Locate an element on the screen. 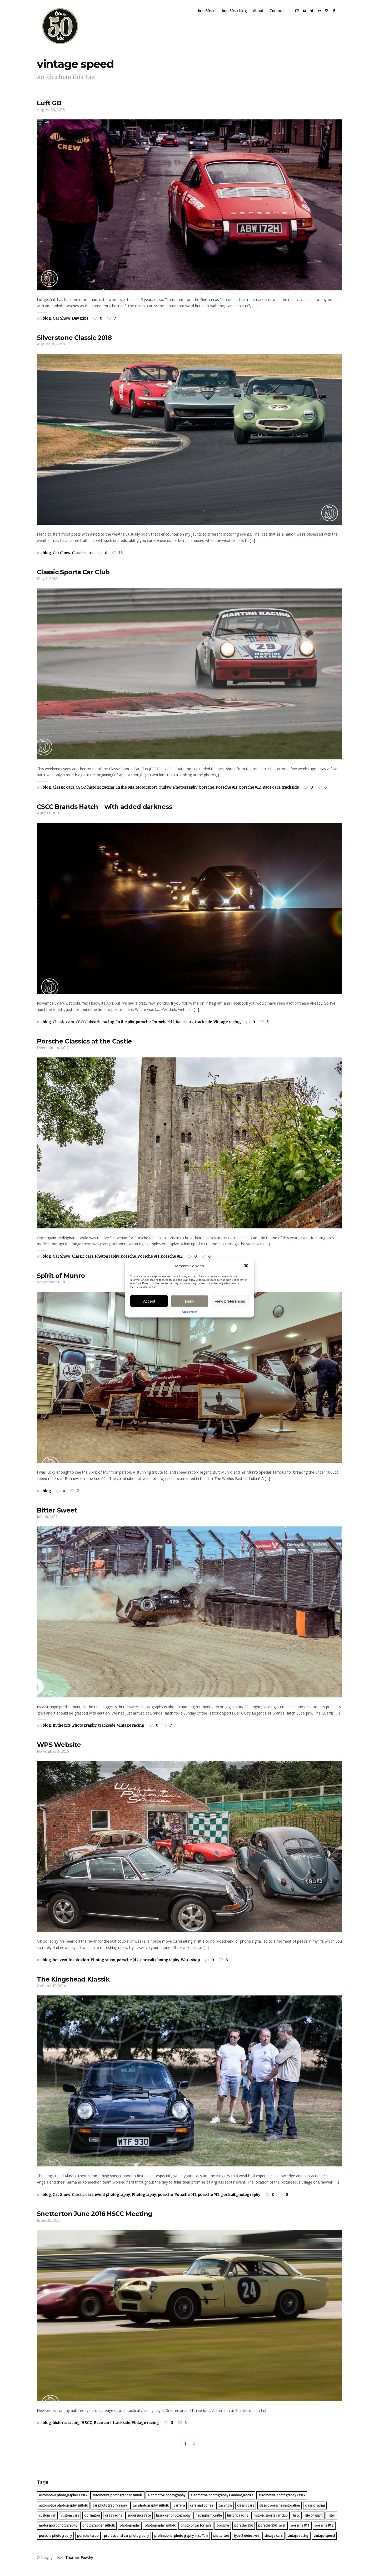  vintage cars [vintage cars (8 items)] is located at coordinates (273, 2541).